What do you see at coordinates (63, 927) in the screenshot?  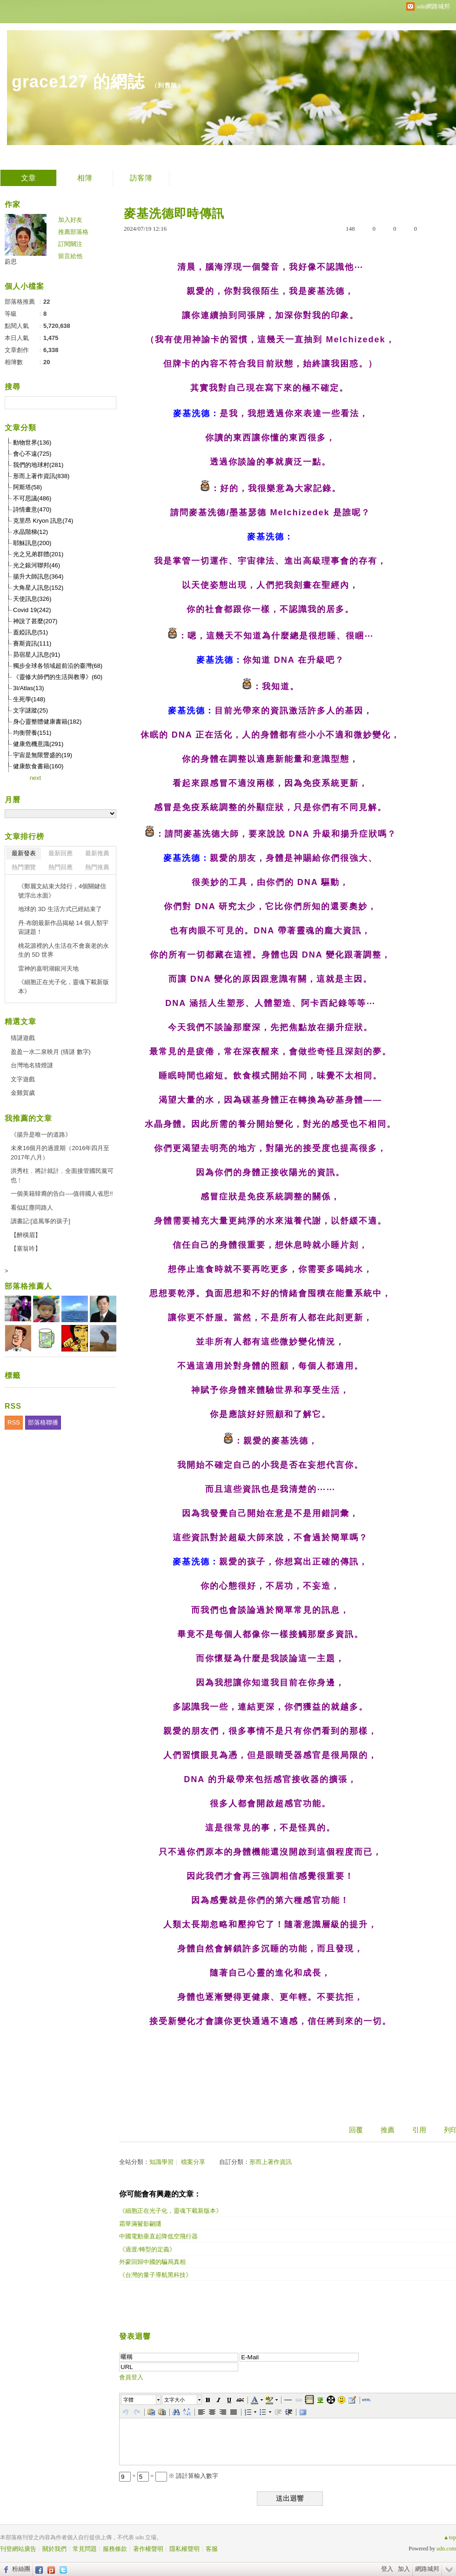 I see `丹·布朗最新作品揭秘 14 個人類宇宙謎題！` at bounding box center [63, 927].